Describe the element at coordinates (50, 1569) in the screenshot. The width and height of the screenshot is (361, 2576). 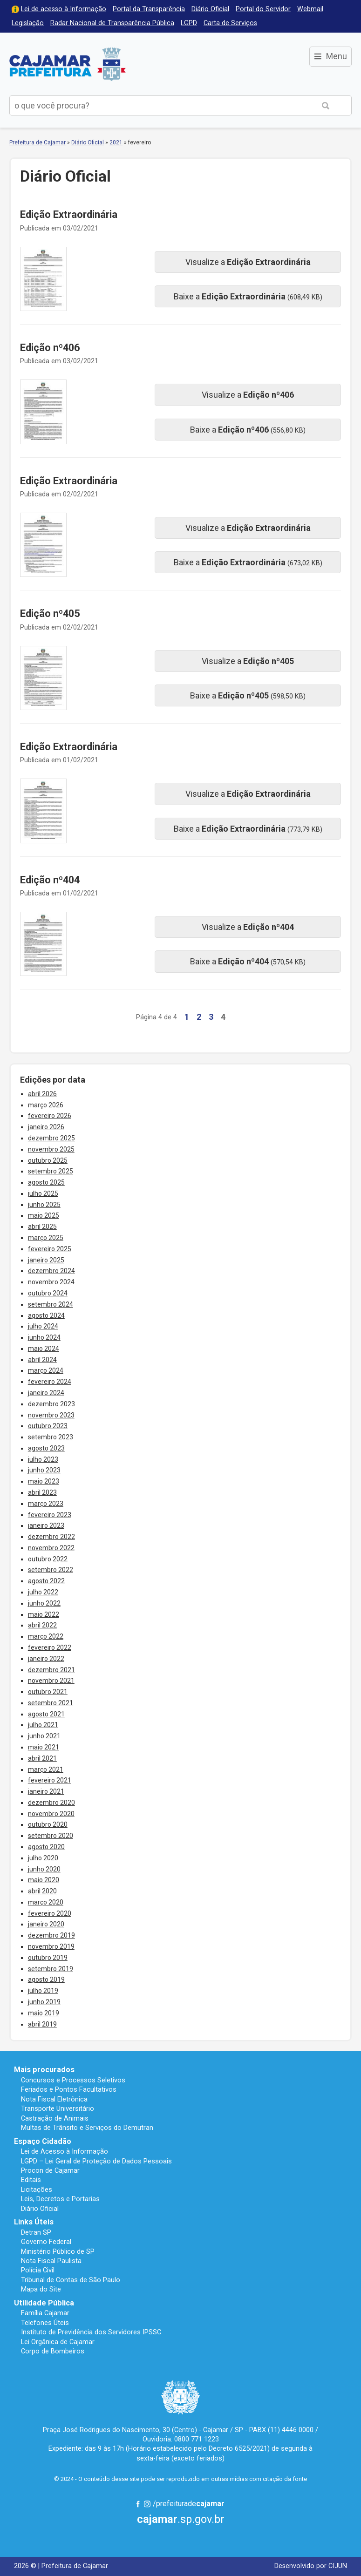
I see `setembro 2022` at that location.